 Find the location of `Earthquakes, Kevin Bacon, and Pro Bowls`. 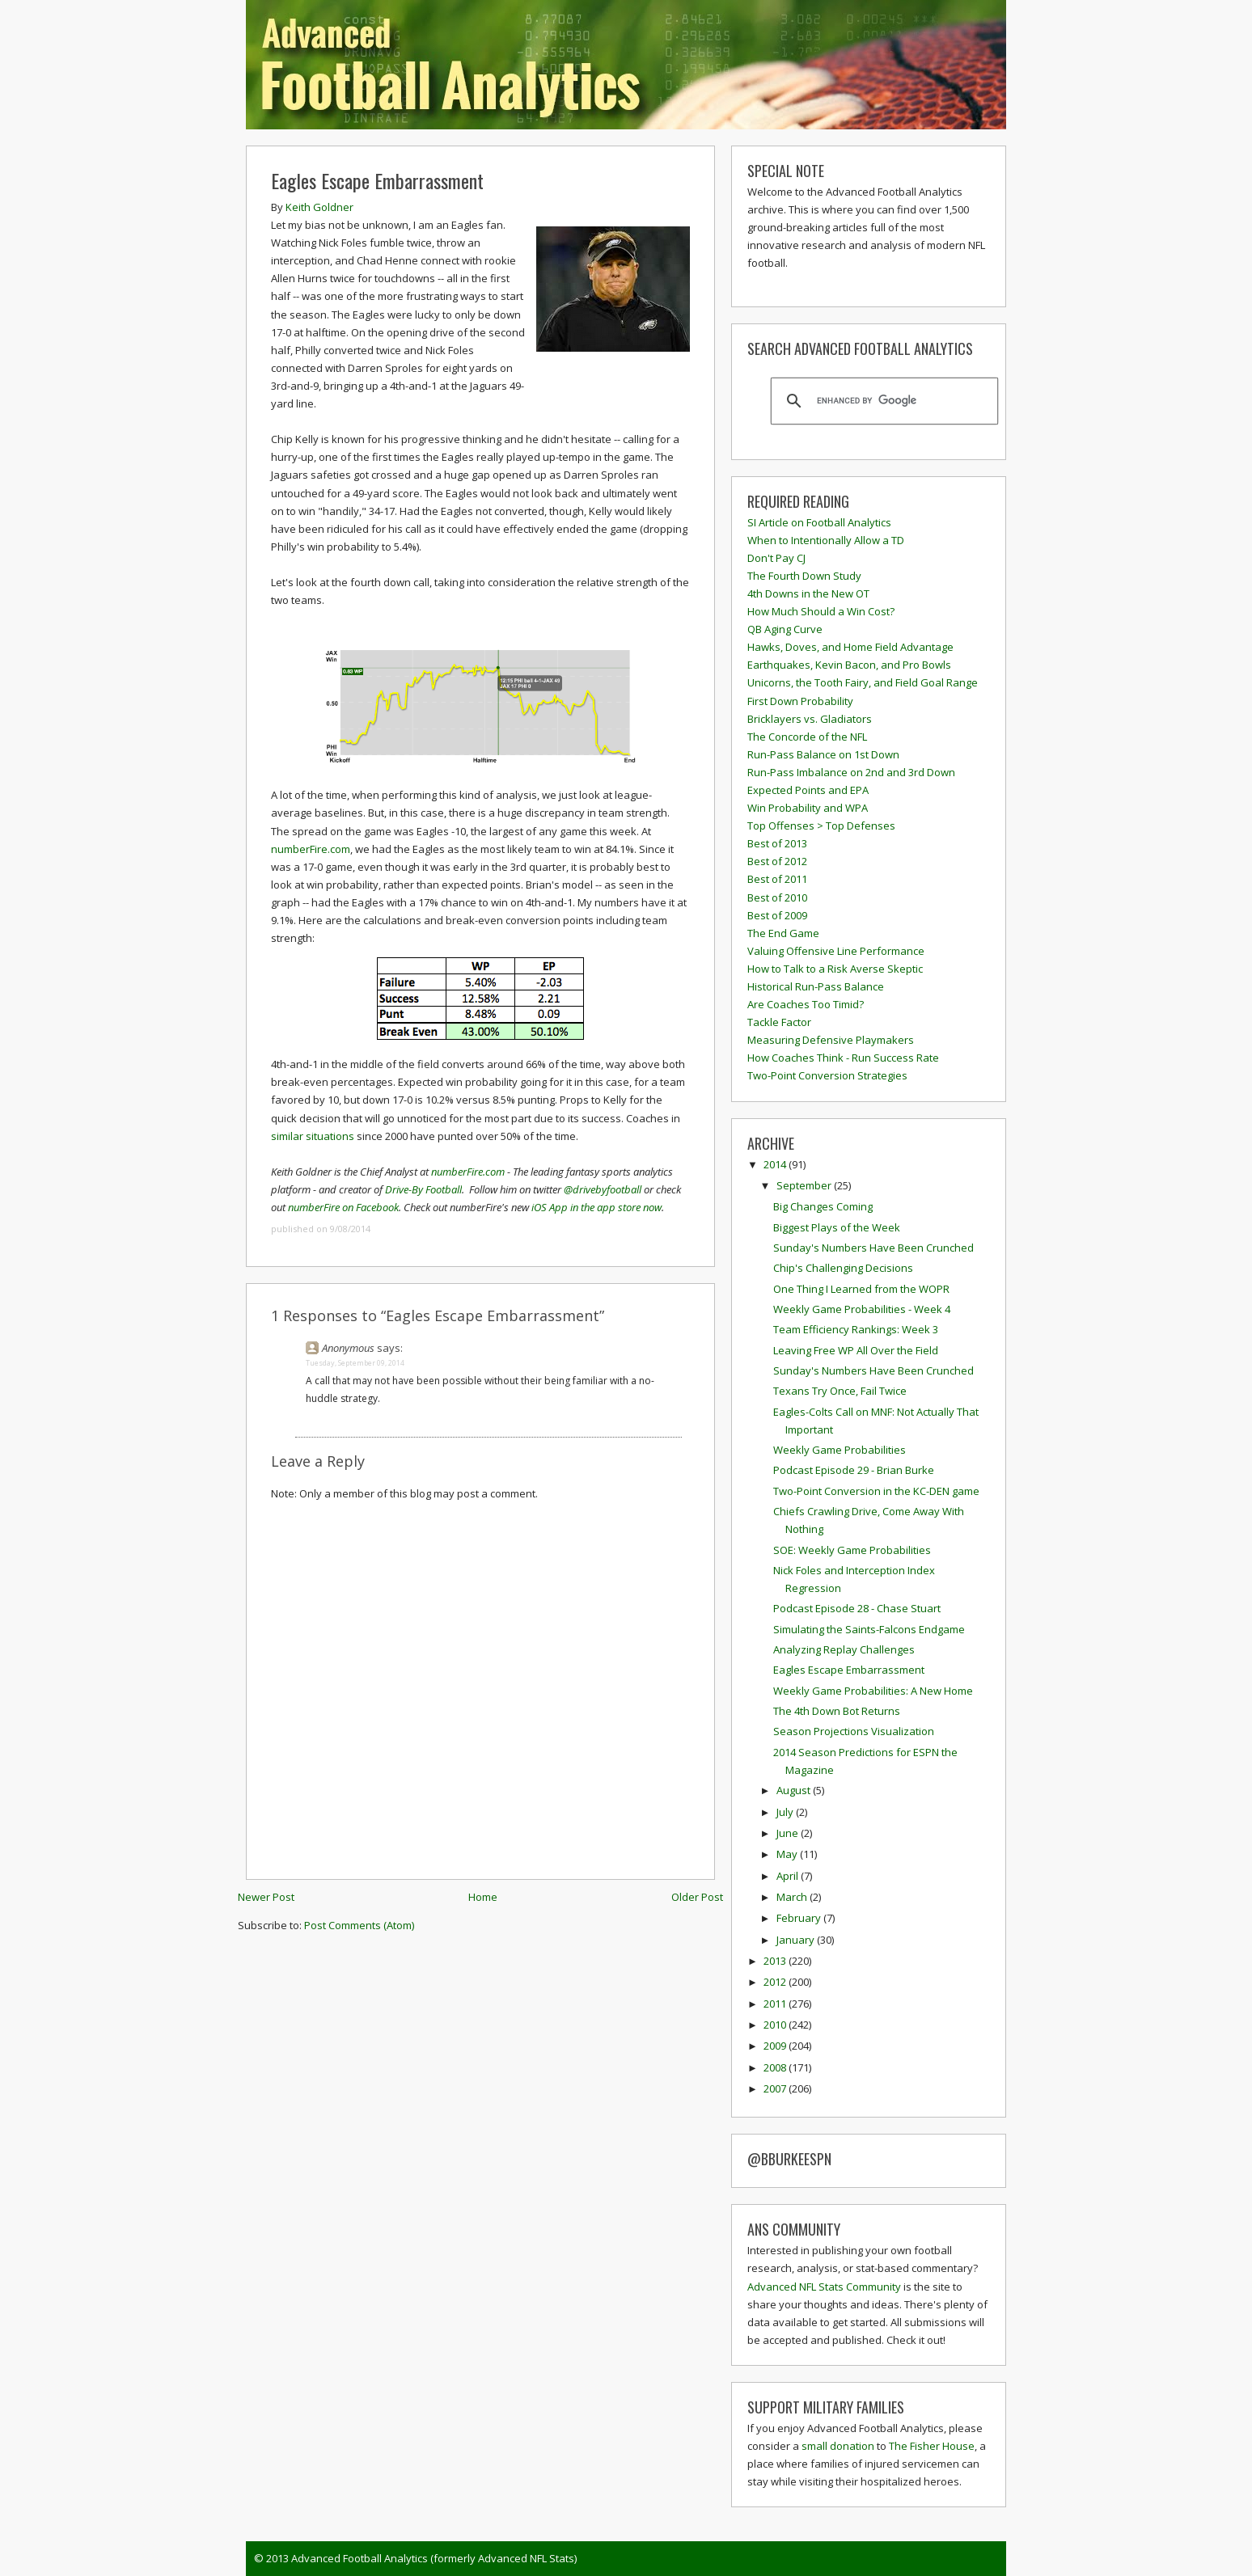

Earthquakes, Kevin Bacon, and Pro Bowls is located at coordinates (849, 664).